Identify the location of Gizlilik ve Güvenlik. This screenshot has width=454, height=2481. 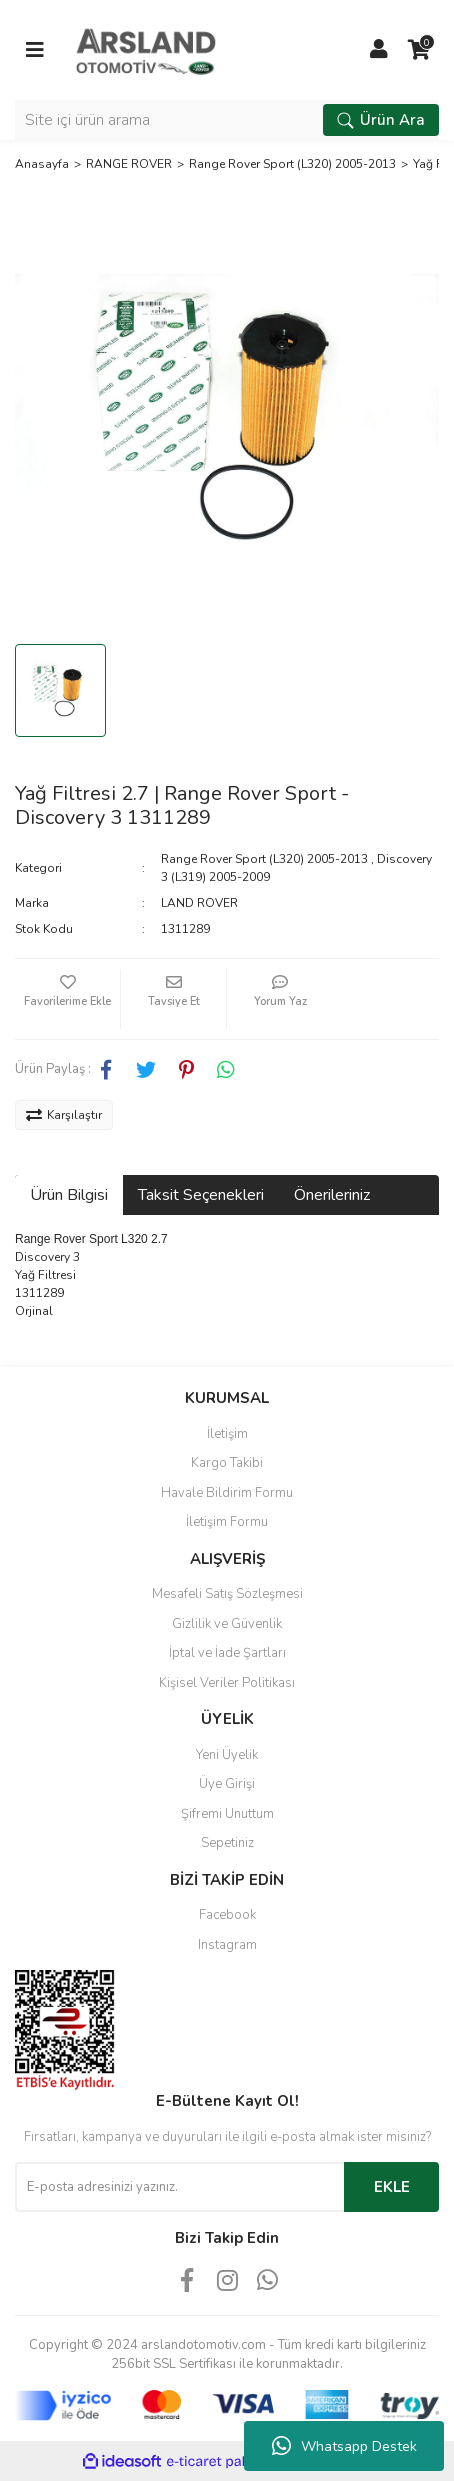
(227, 1624).